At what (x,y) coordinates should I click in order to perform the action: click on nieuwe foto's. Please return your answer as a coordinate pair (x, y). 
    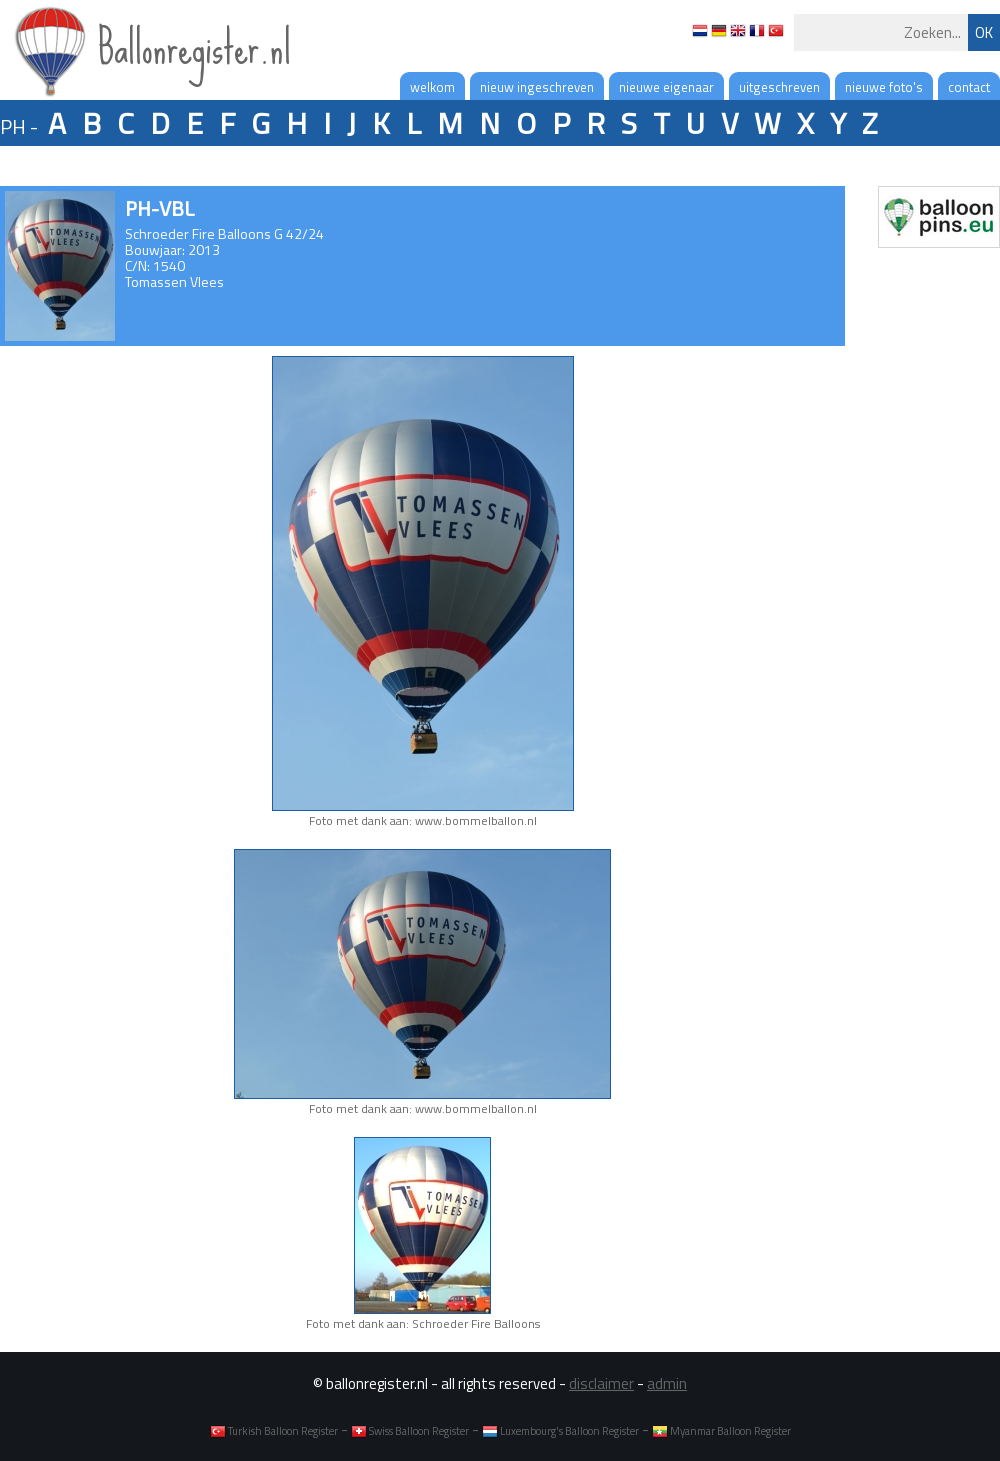
    Looking at the image, I should click on (884, 87).